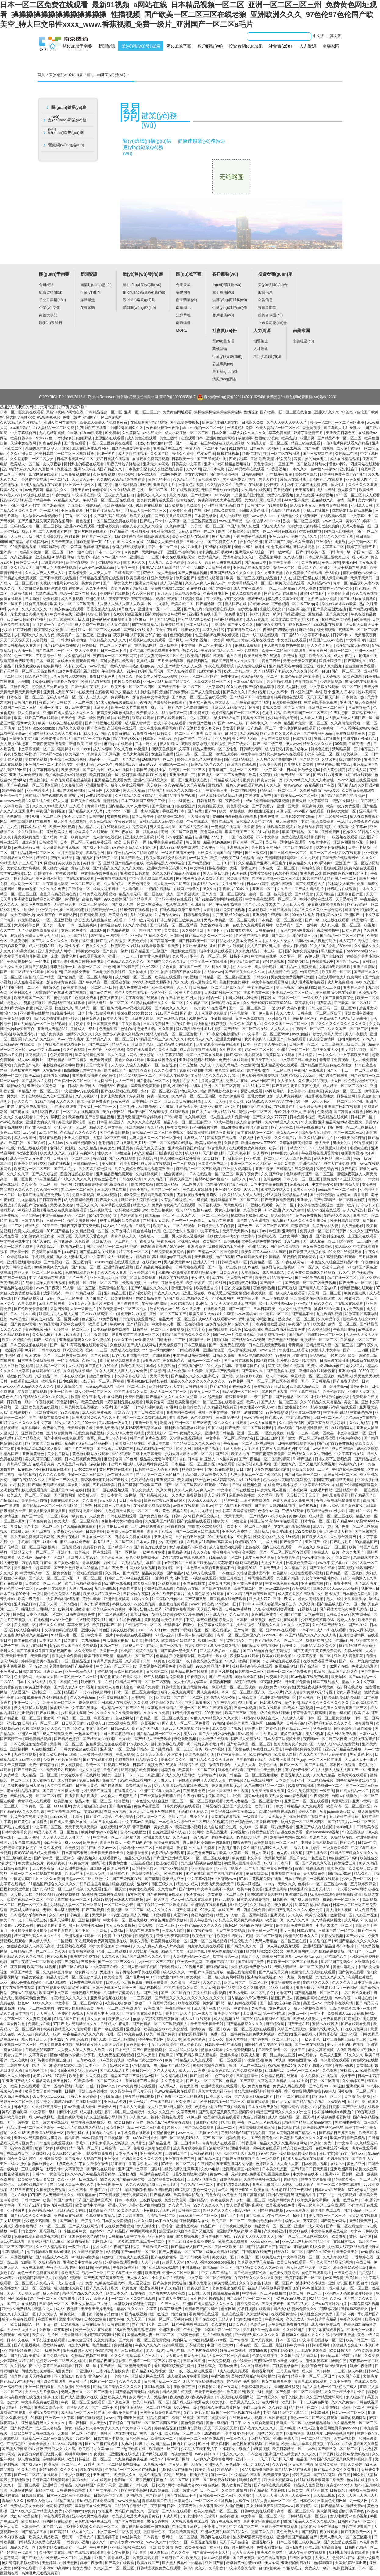 The width and height of the screenshot is (380, 2576). What do you see at coordinates (299, 609) in the screenshot?
I see `狠狠操很很干` at bounding box center [299, 609].